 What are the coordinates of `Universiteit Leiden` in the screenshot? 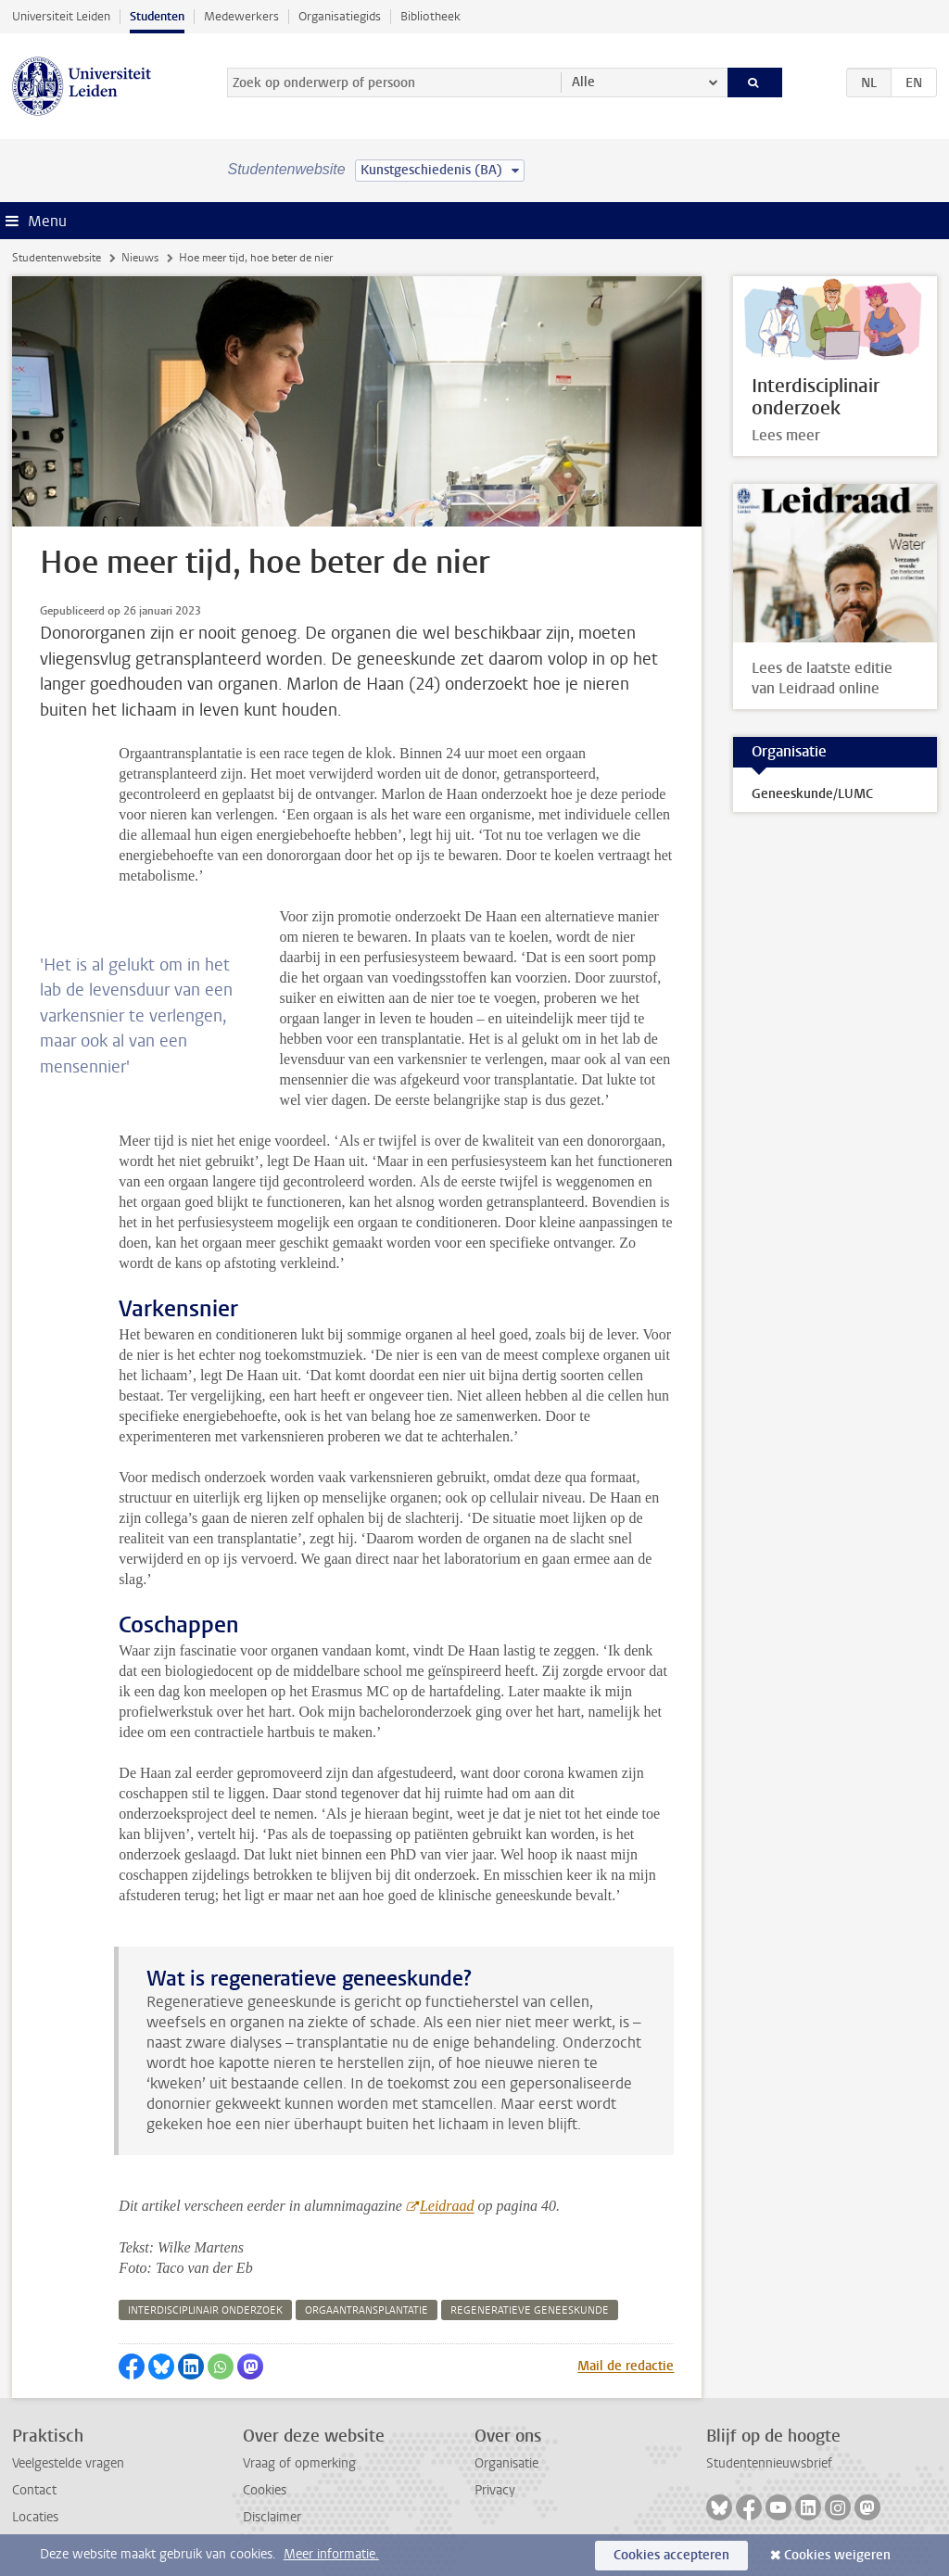 It's located at (61, 16).